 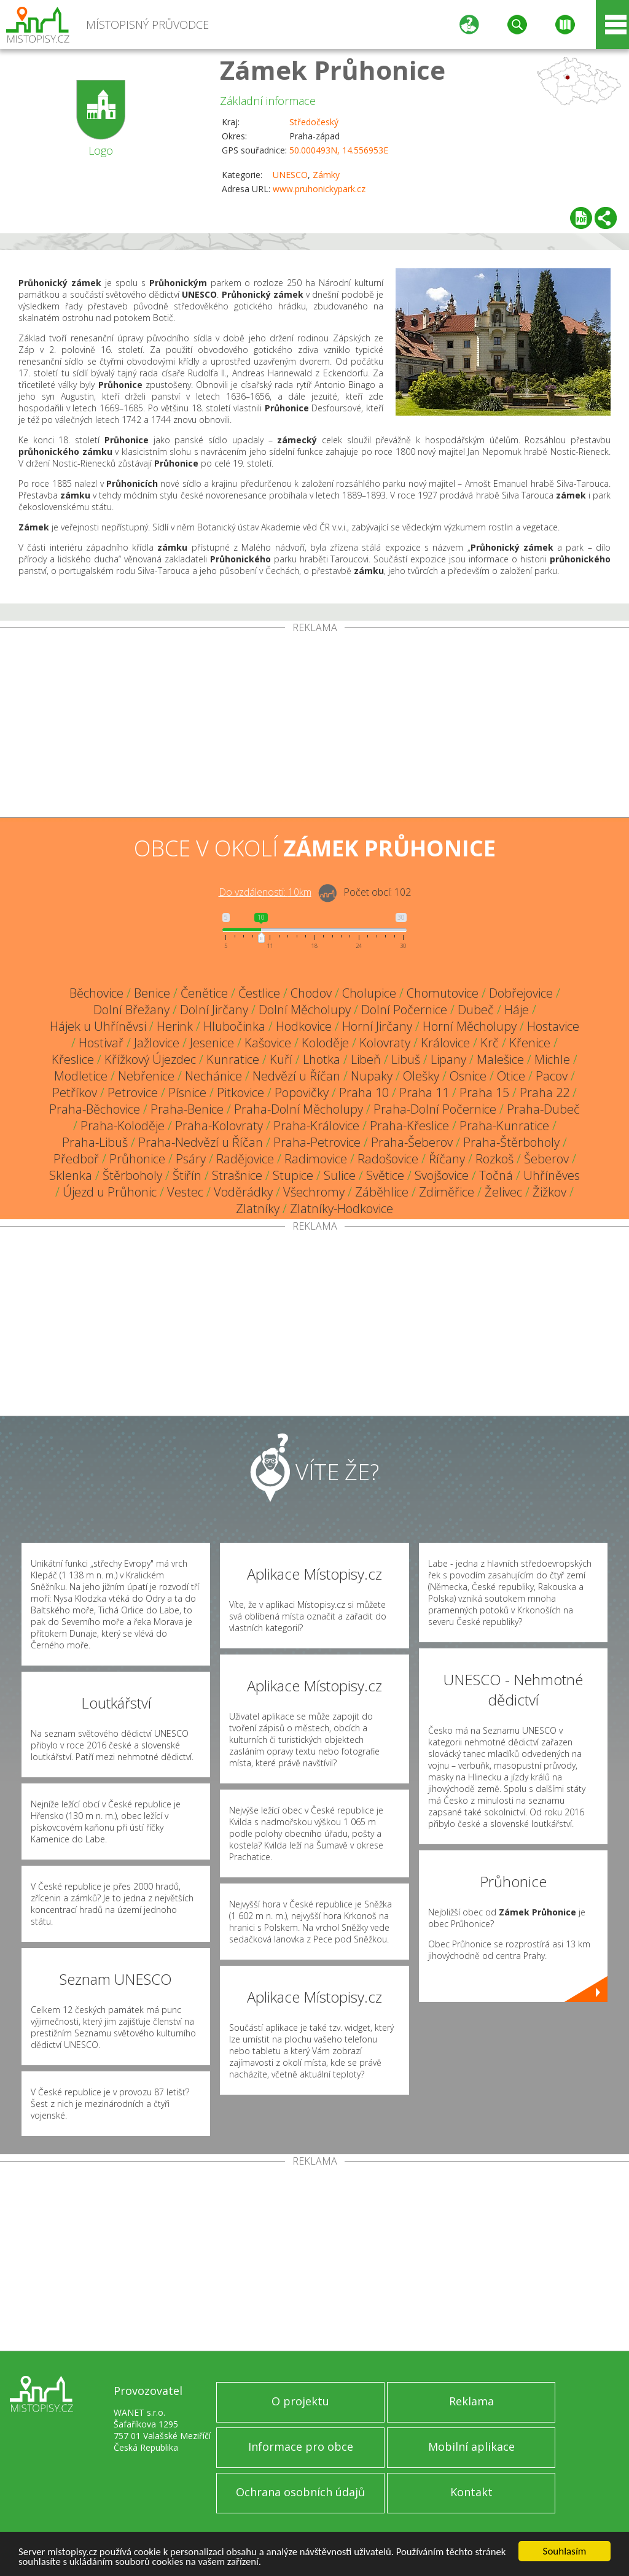 What do you see at coordinates (366, 1059) in the screenshot?
I see `Libeň` at bounding box center [366, 1059].